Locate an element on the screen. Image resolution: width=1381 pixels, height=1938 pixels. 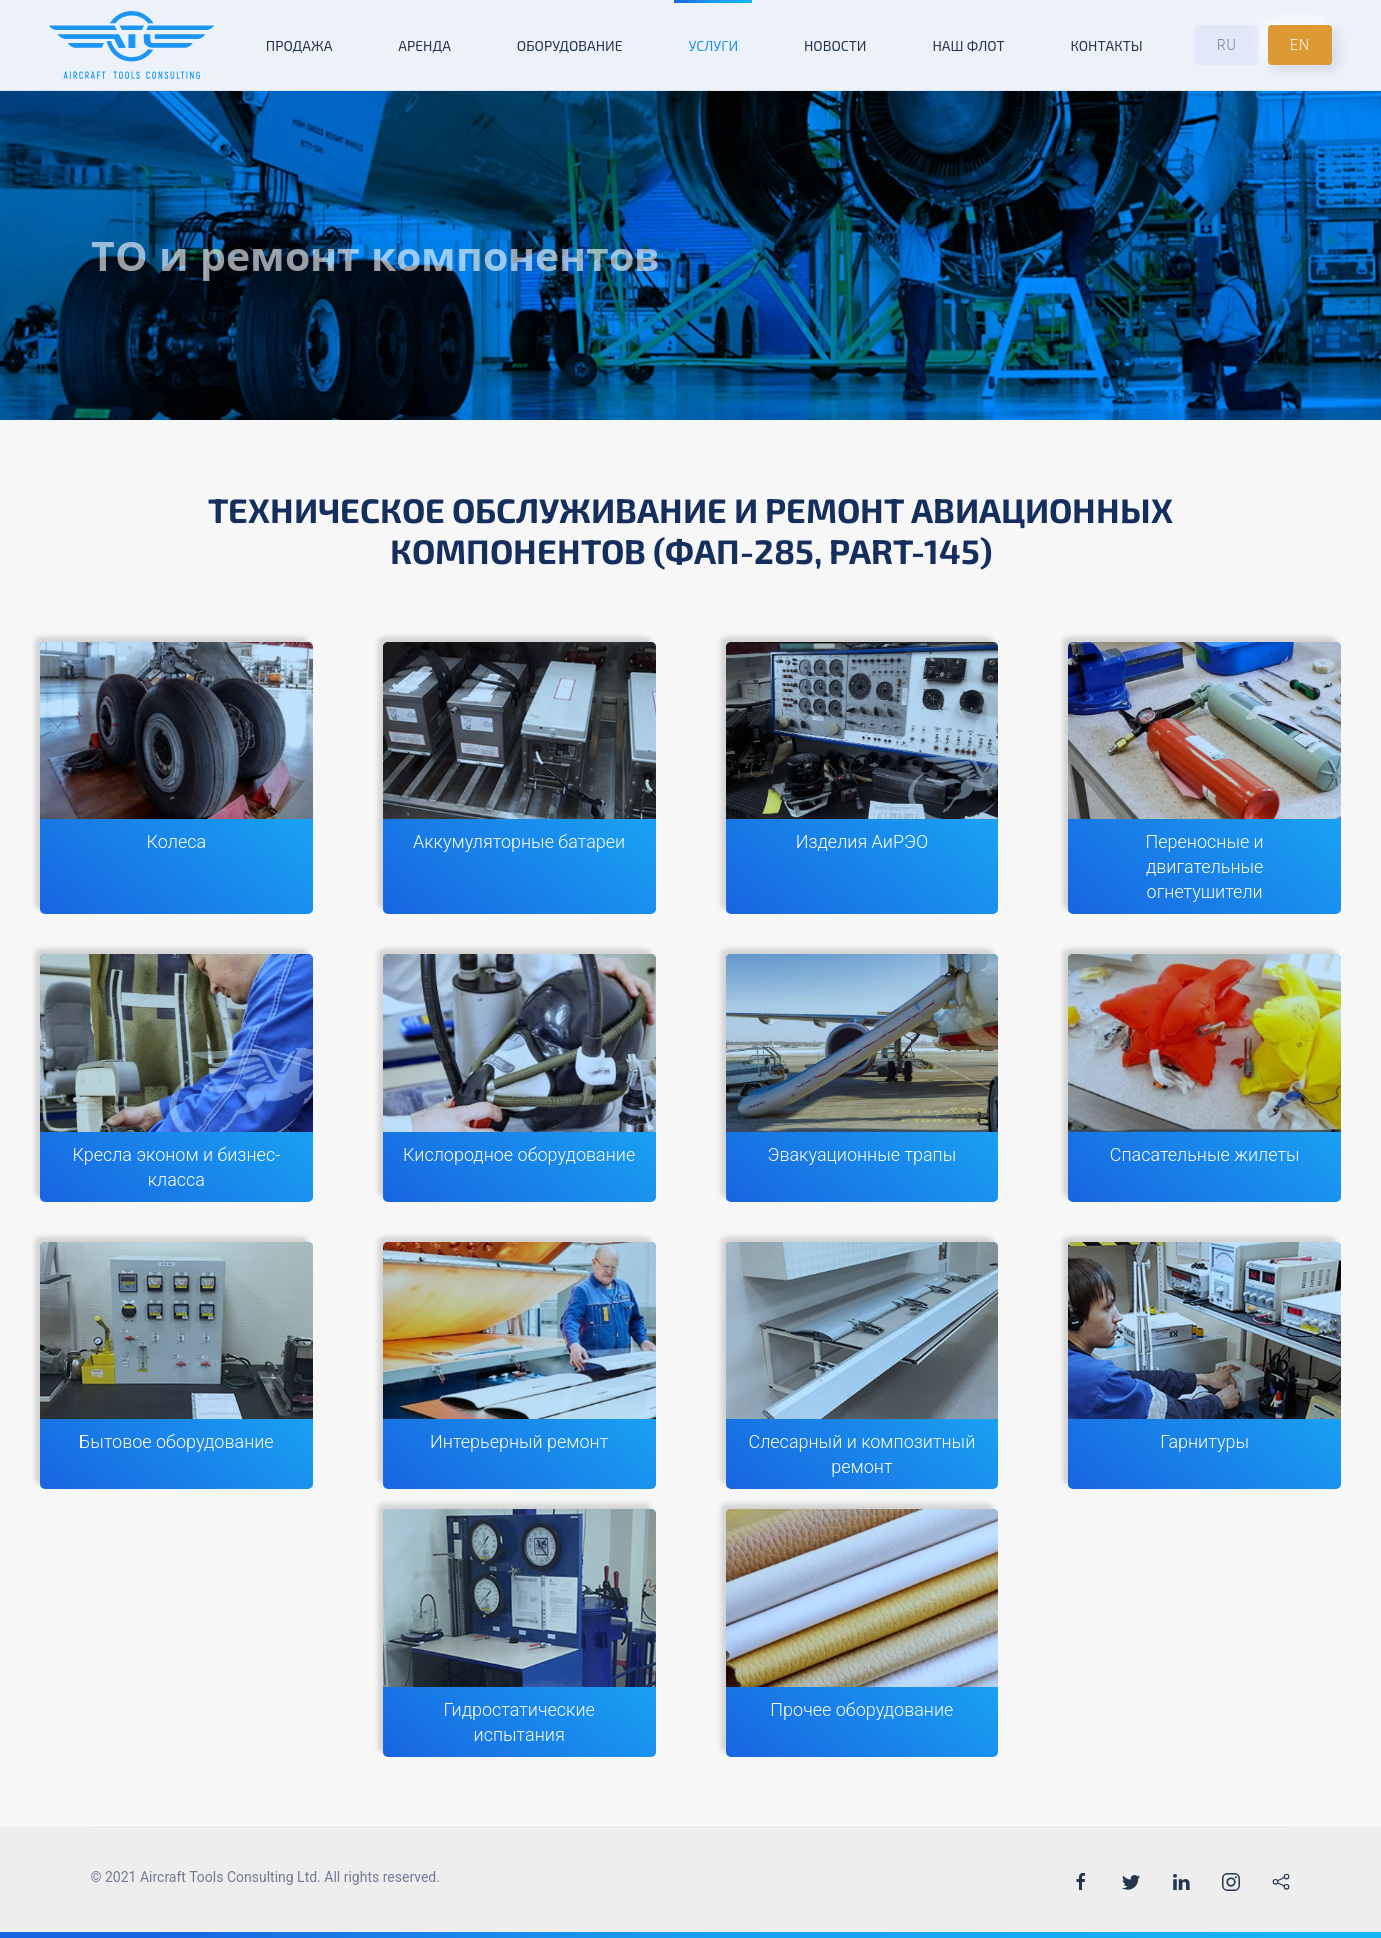
[Колеса] is located at coordinates (176, 778).